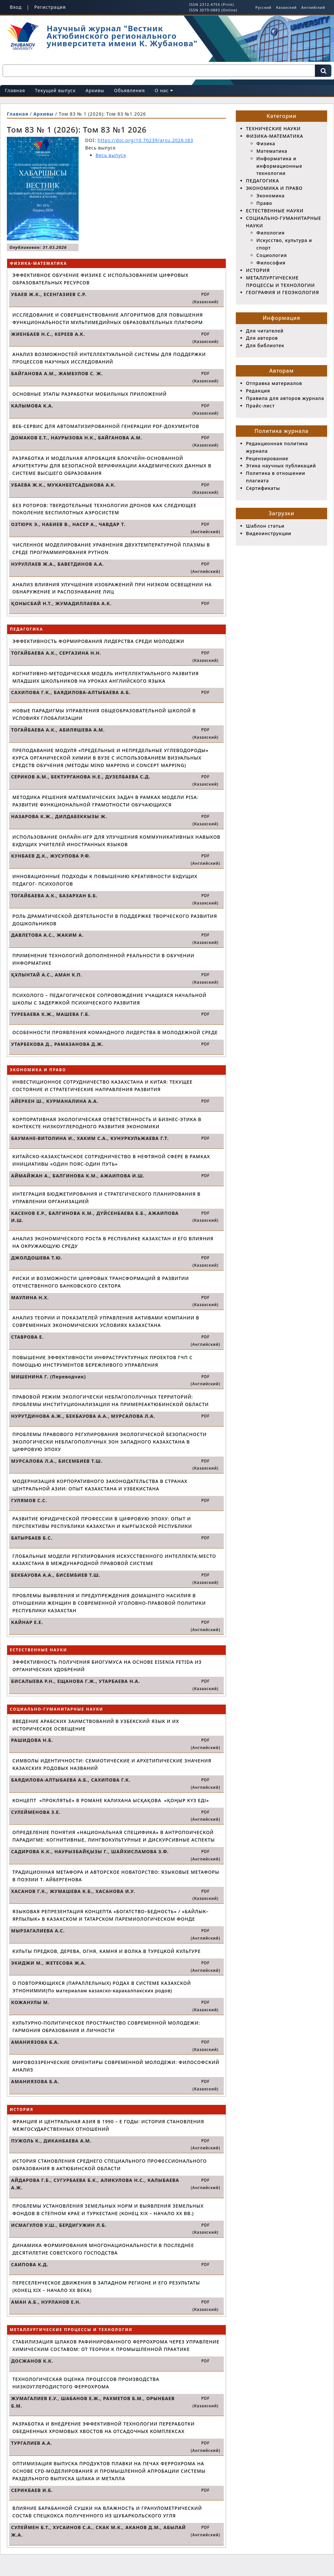 The height and width of the screenshot is (2576, 334). I want to click on PDF, so click(205, 603).